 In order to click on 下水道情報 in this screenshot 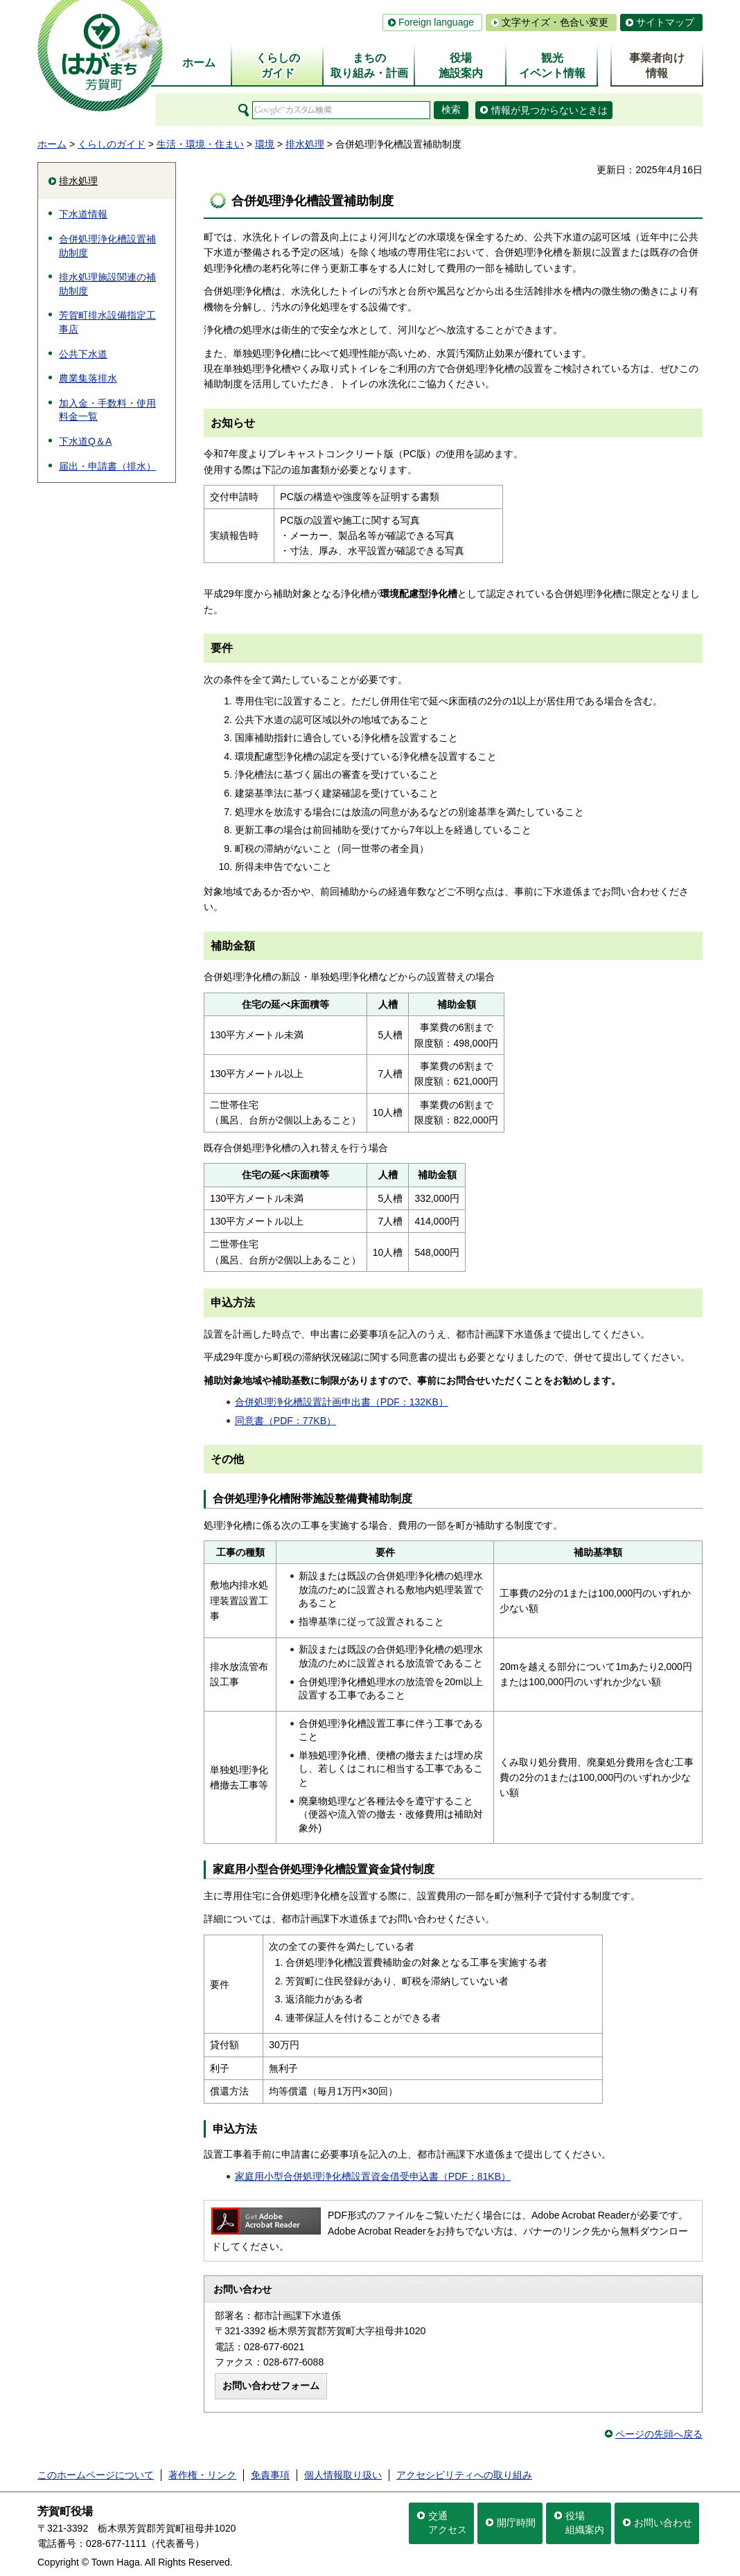, I will do `click(83, 214)`.